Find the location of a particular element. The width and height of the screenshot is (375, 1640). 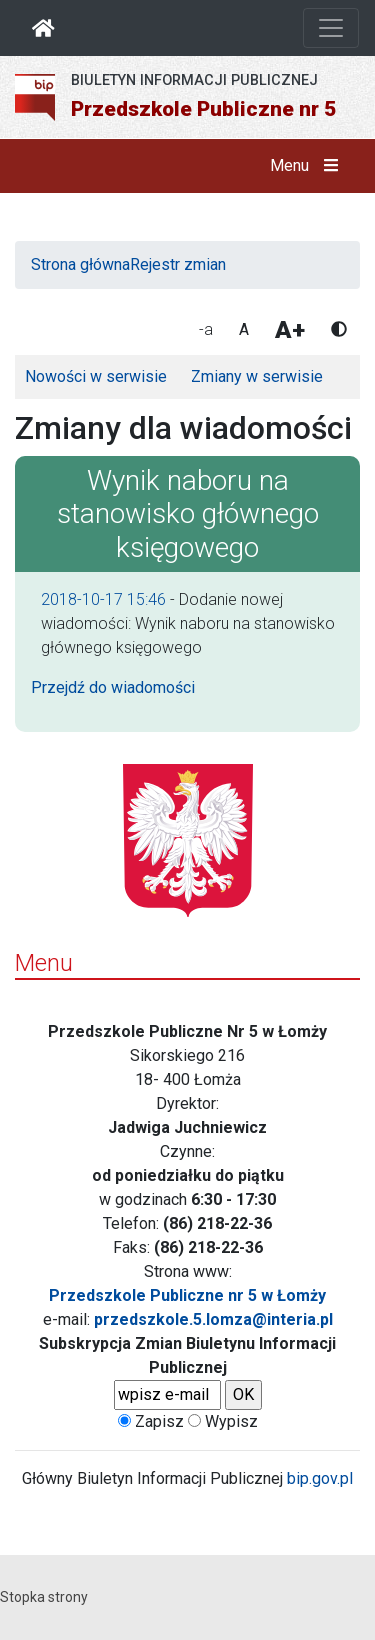

-a is located at coordinates (206, 329).